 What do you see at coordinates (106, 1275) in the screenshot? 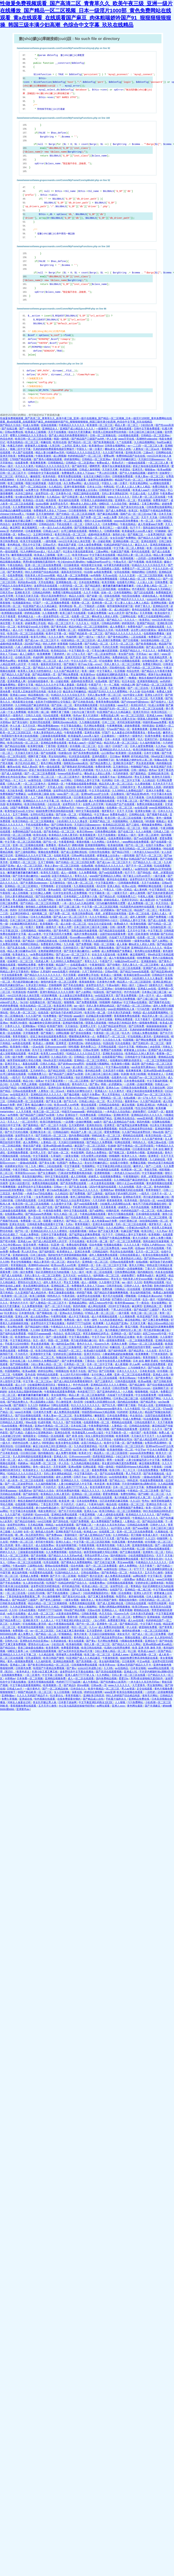
I see `福利视频一区二区三区` at bounding box center [106, 1275].